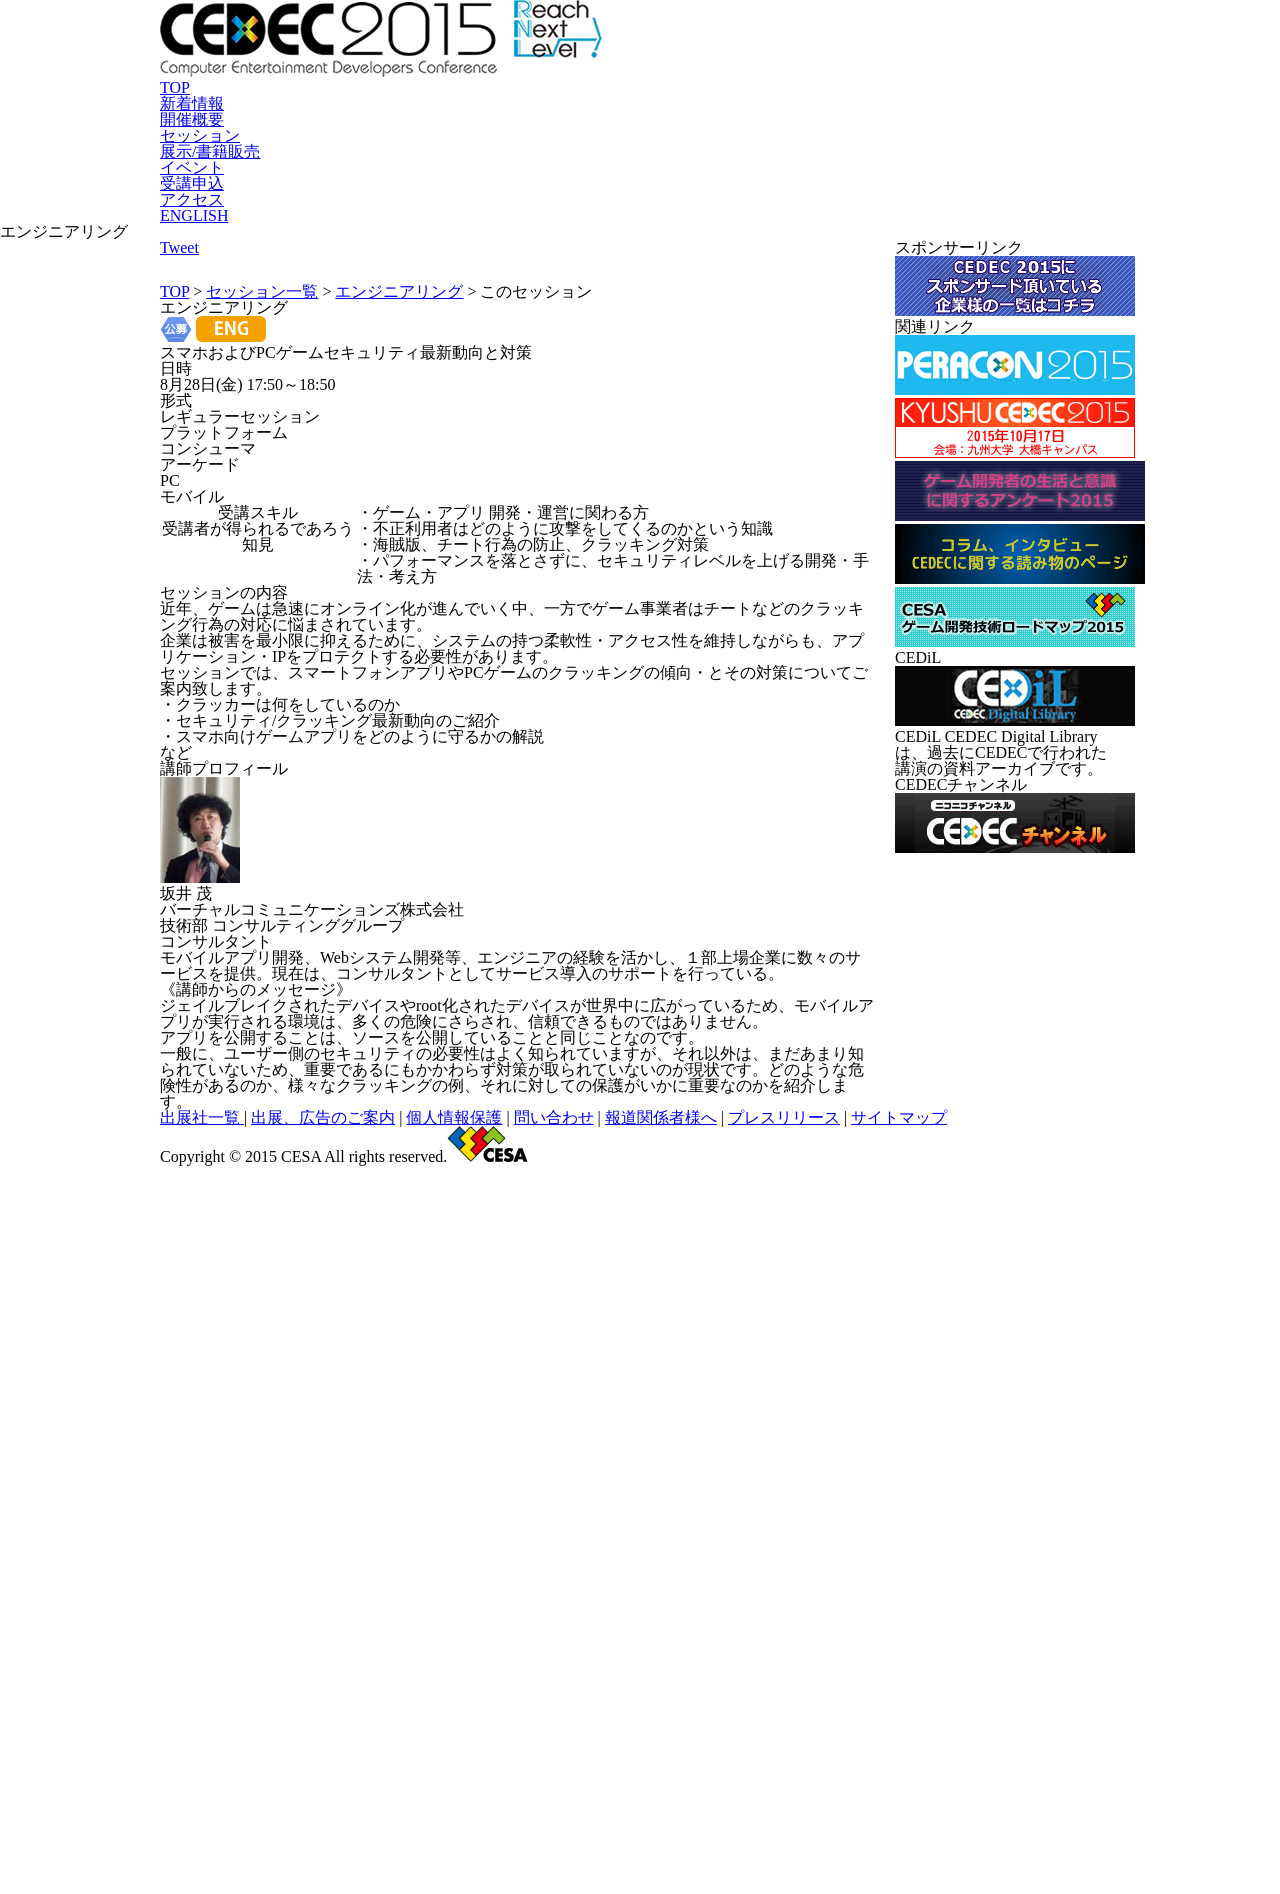 The image size is (1280, 1894). I want to click on イベント, so click(788, 214).